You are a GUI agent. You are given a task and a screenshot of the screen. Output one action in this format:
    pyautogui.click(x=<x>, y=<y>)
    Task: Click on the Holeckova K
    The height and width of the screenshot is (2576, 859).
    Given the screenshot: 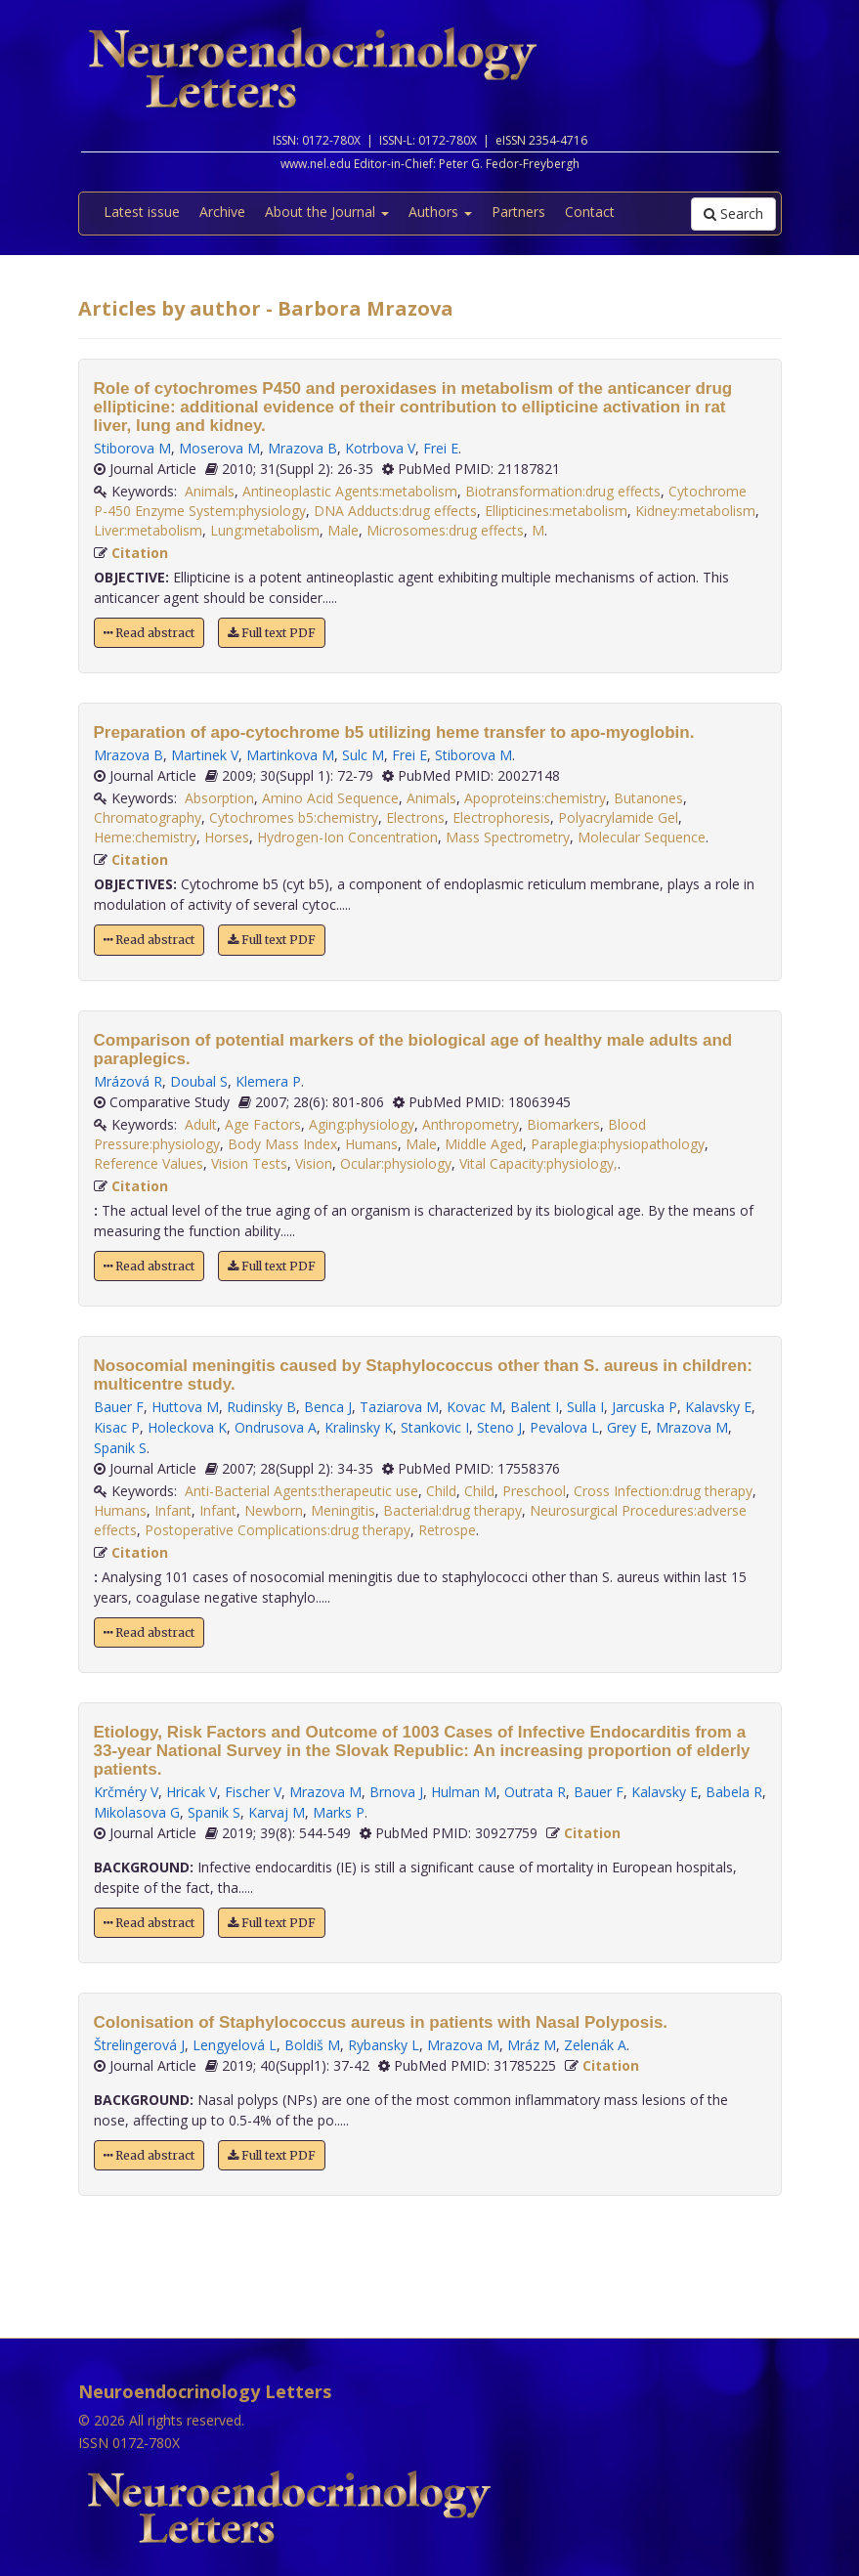 What is the action you would take?
    pyautogui.click(x=187, y=1427)
    